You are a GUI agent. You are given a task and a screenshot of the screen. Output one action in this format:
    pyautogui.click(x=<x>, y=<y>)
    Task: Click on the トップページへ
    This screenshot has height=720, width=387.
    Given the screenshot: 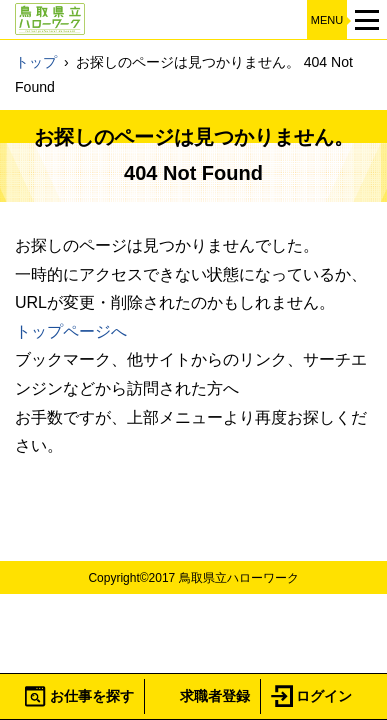 What is the action you would take?
    pyautogui.click(x=71, y=331)
    